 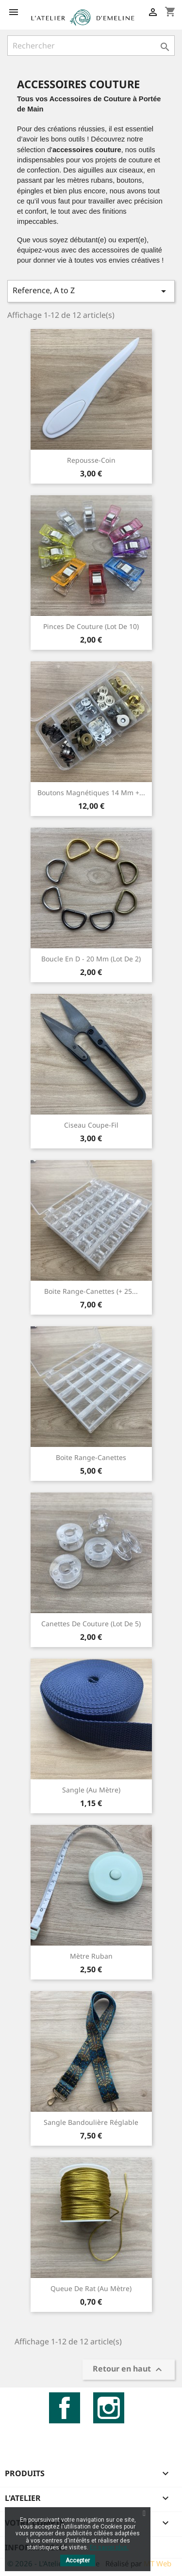 I want to click on Sangle bandoulière réglable, so click(x=91, y=2122).